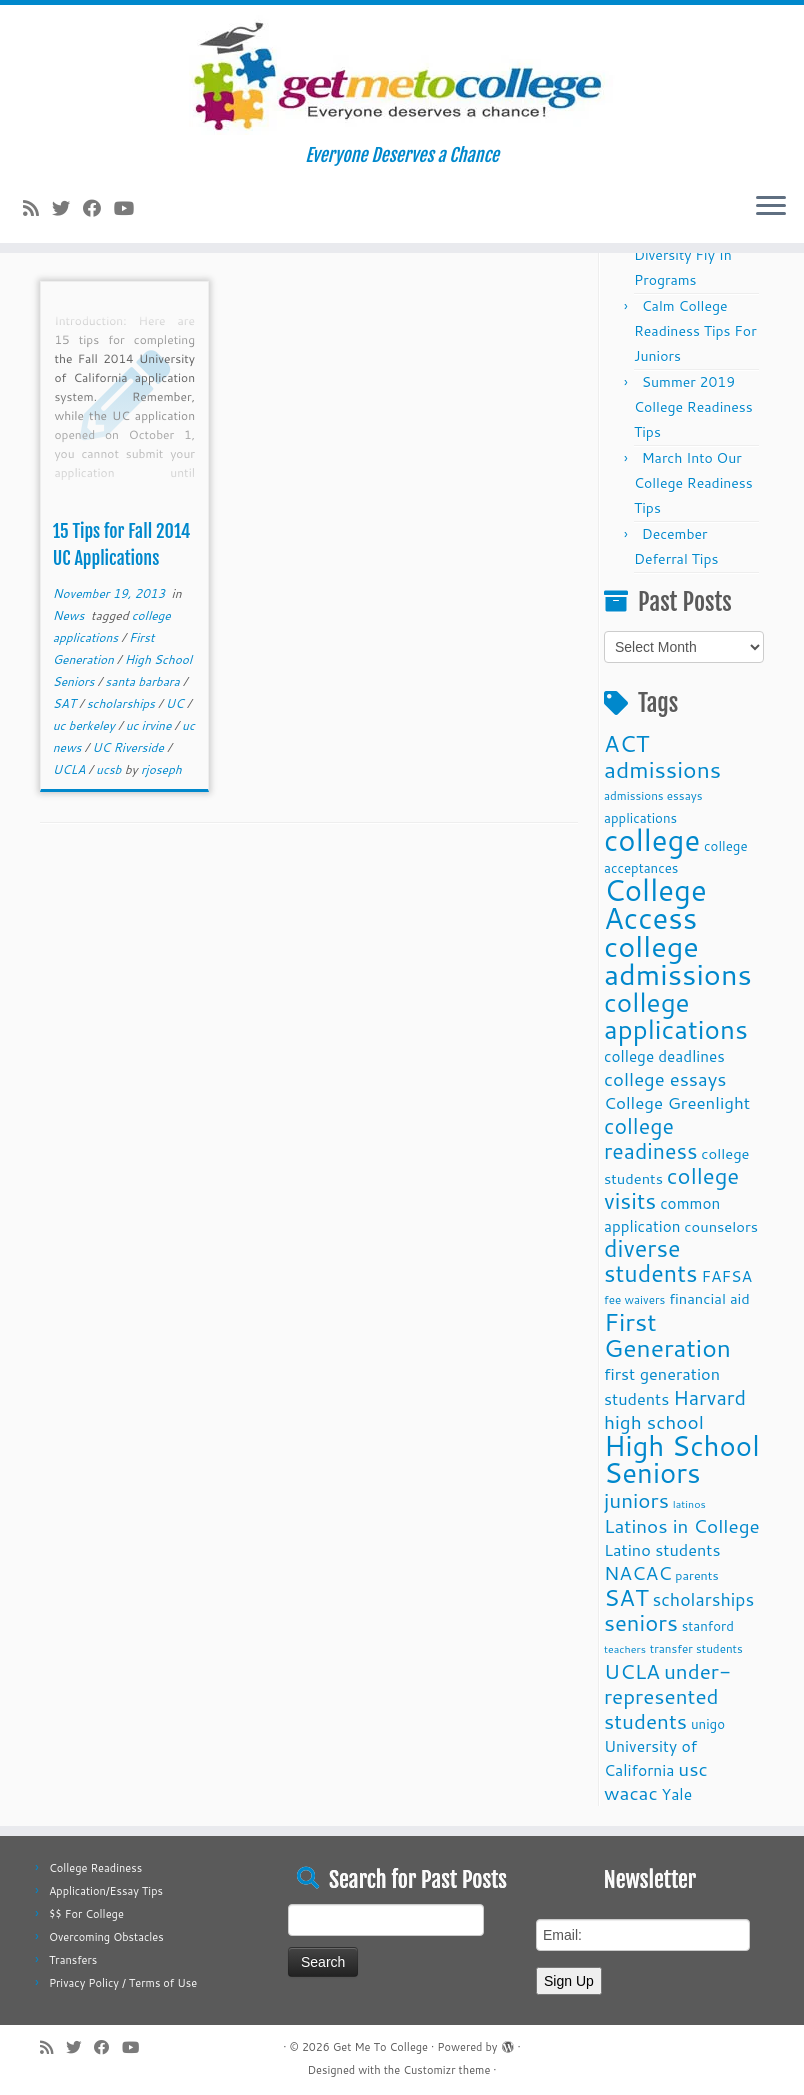 The height and width of the screenshot is (2095, 804). I want to click on college readiness [college readiness (29 items)], so click(651, 1138).